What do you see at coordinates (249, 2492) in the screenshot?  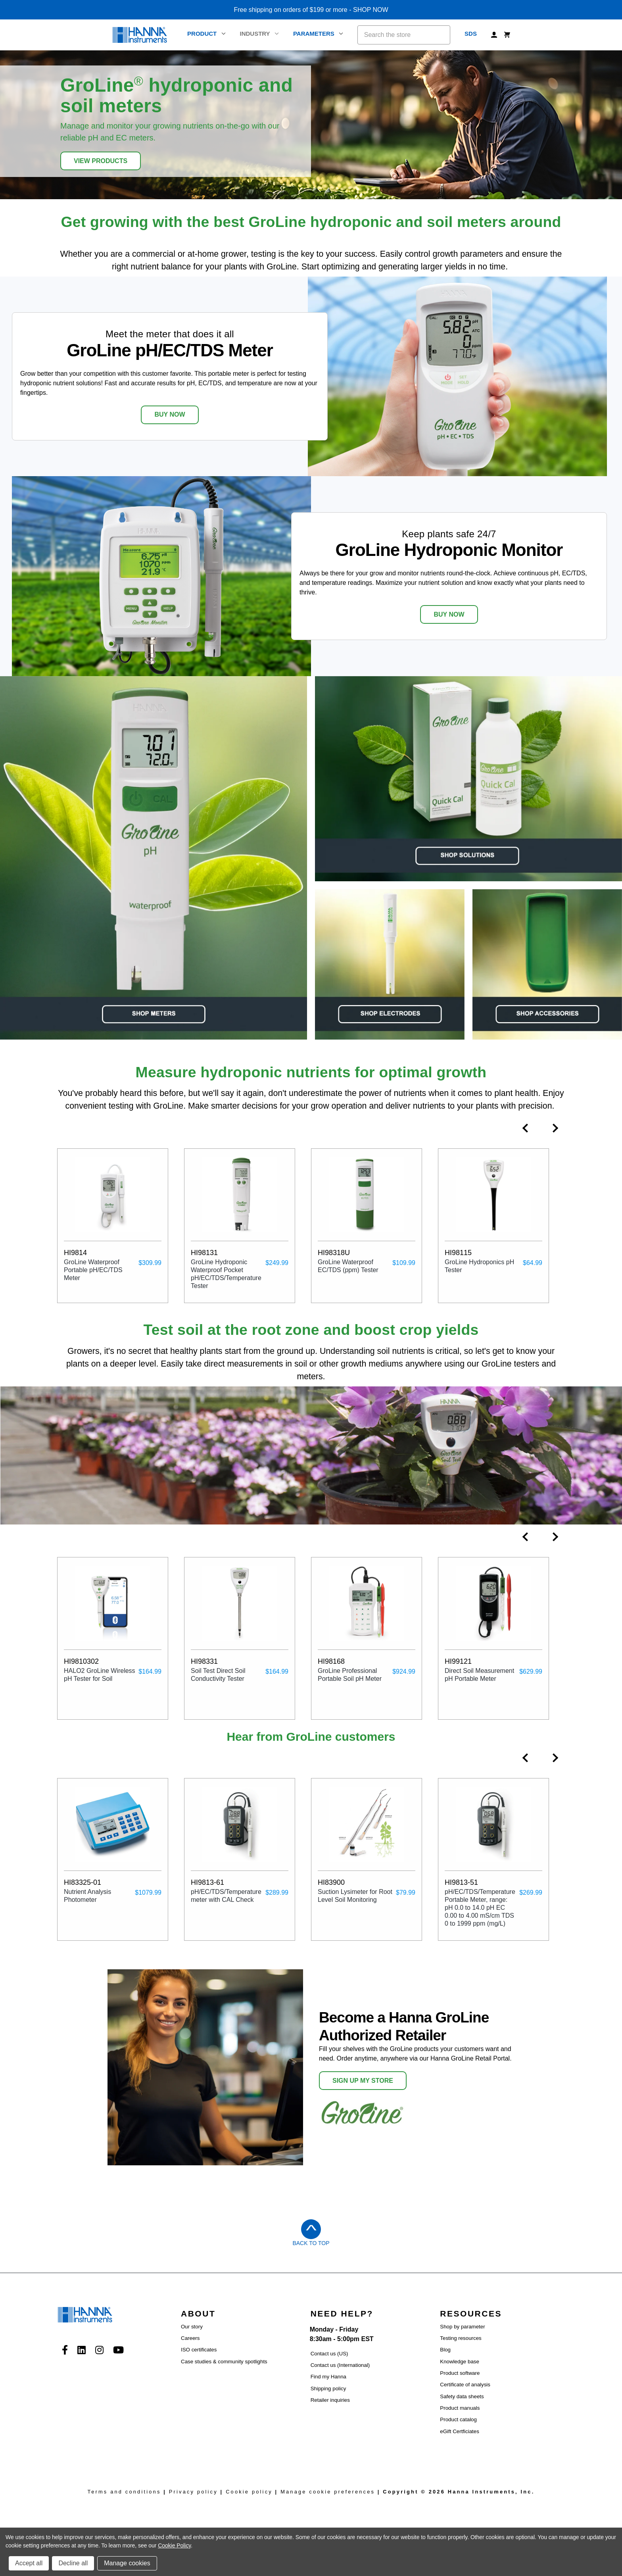 I see `Cookie policy` at bounding box center [249, 2492].